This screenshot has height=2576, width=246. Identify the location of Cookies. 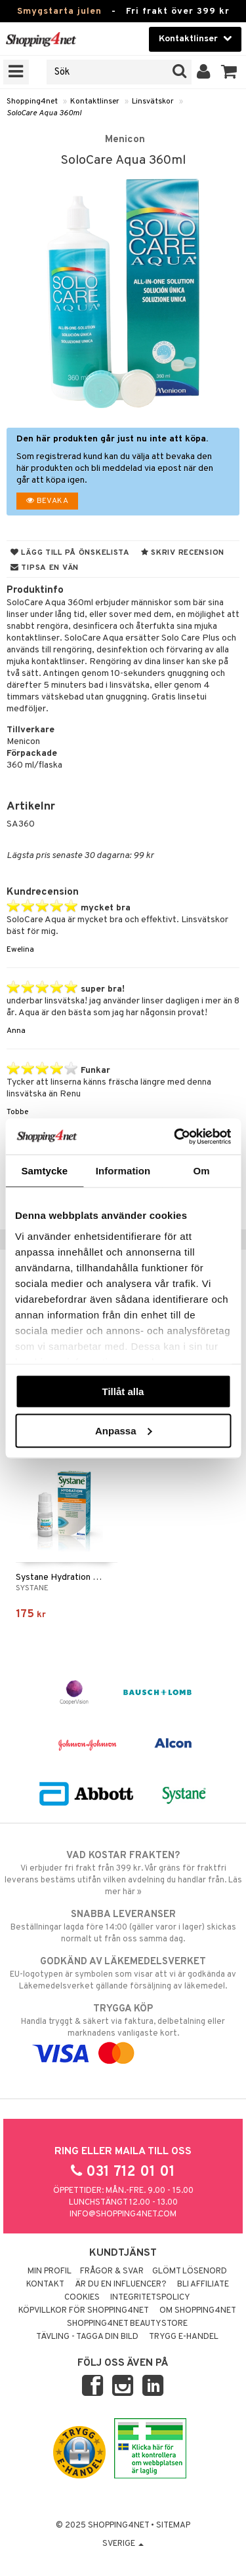
(82, 2297).